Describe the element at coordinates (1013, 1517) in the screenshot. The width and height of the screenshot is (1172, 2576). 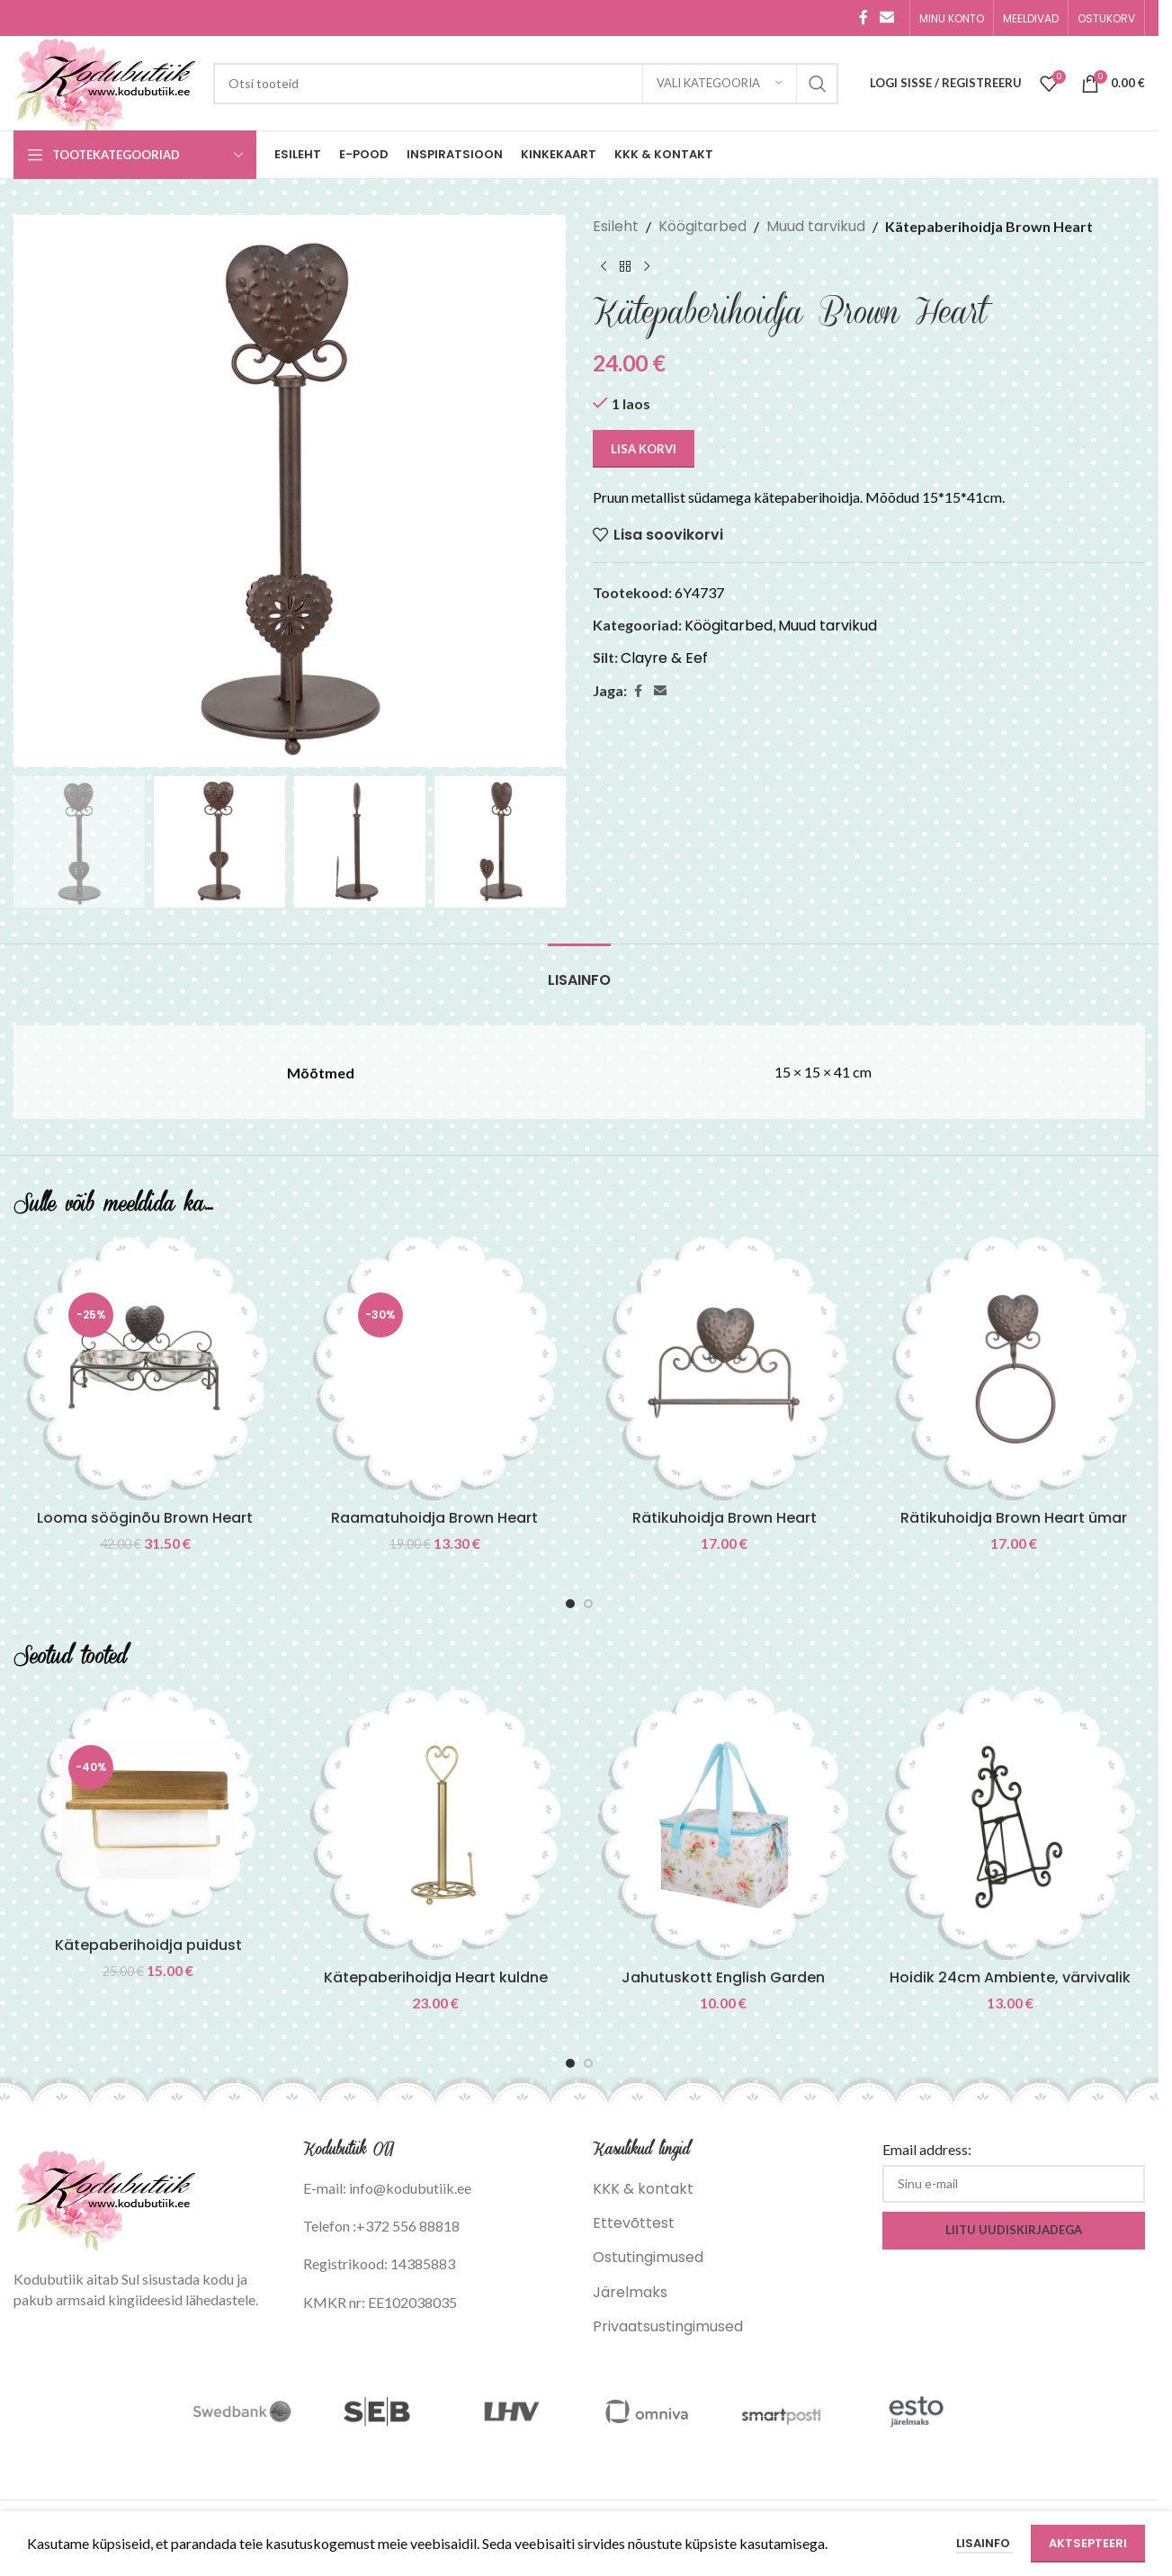
I see `Rätikuhoidja Brown Heart ümar` at that location.